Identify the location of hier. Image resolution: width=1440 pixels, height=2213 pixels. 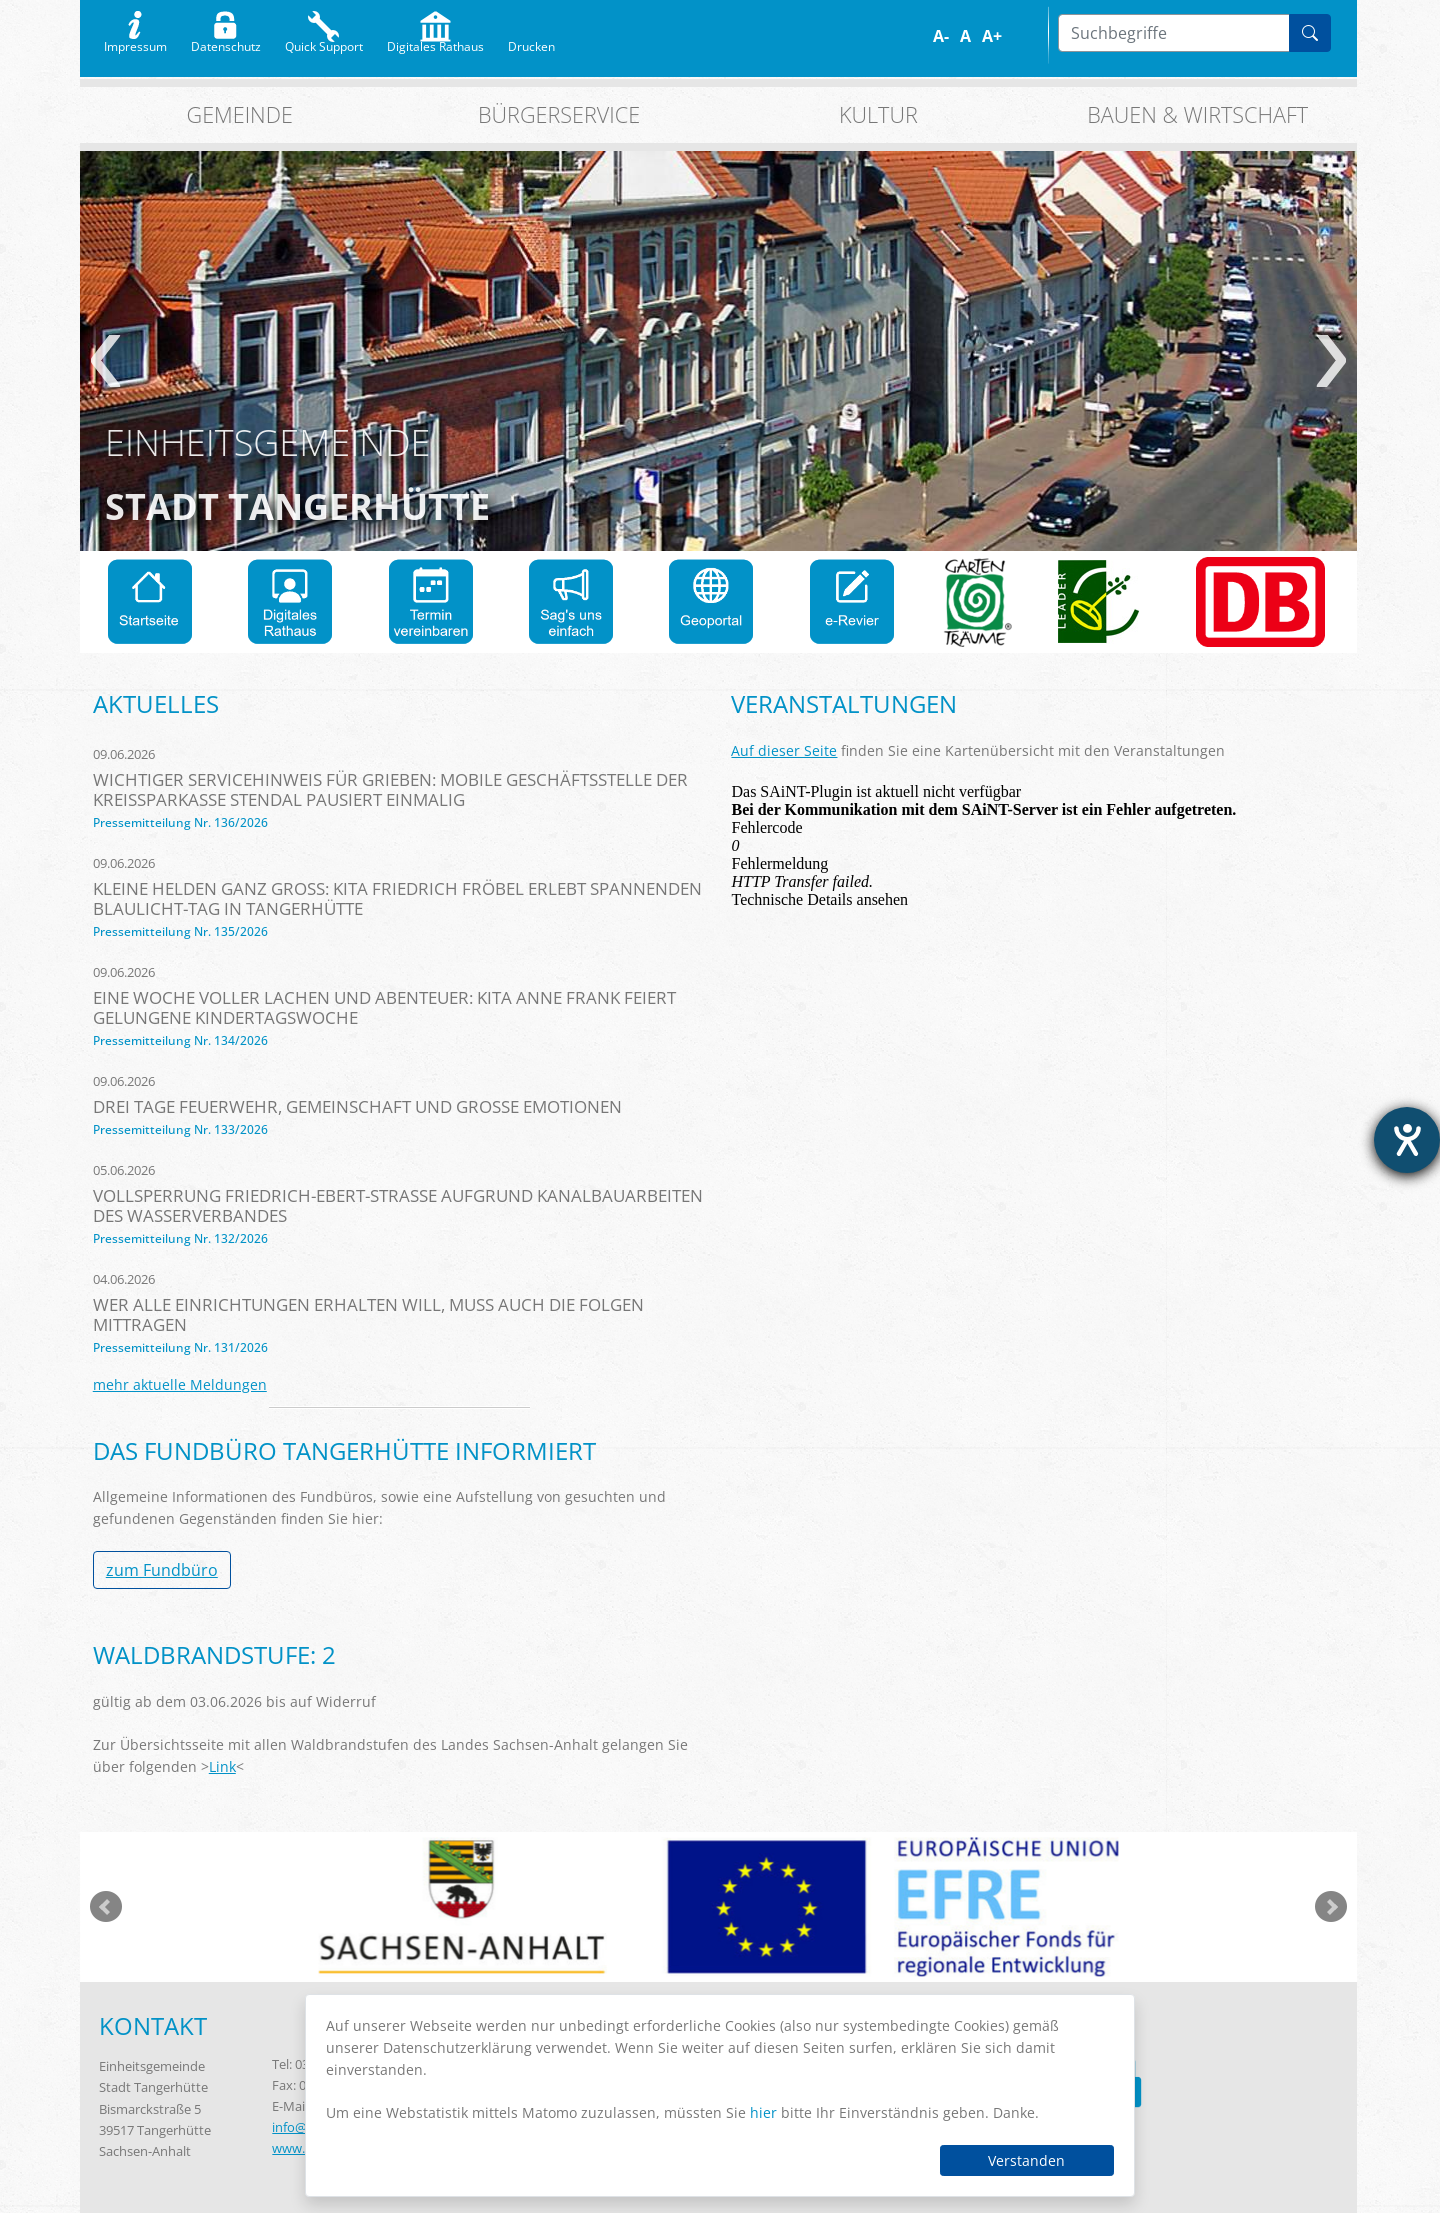
(763, 2112).